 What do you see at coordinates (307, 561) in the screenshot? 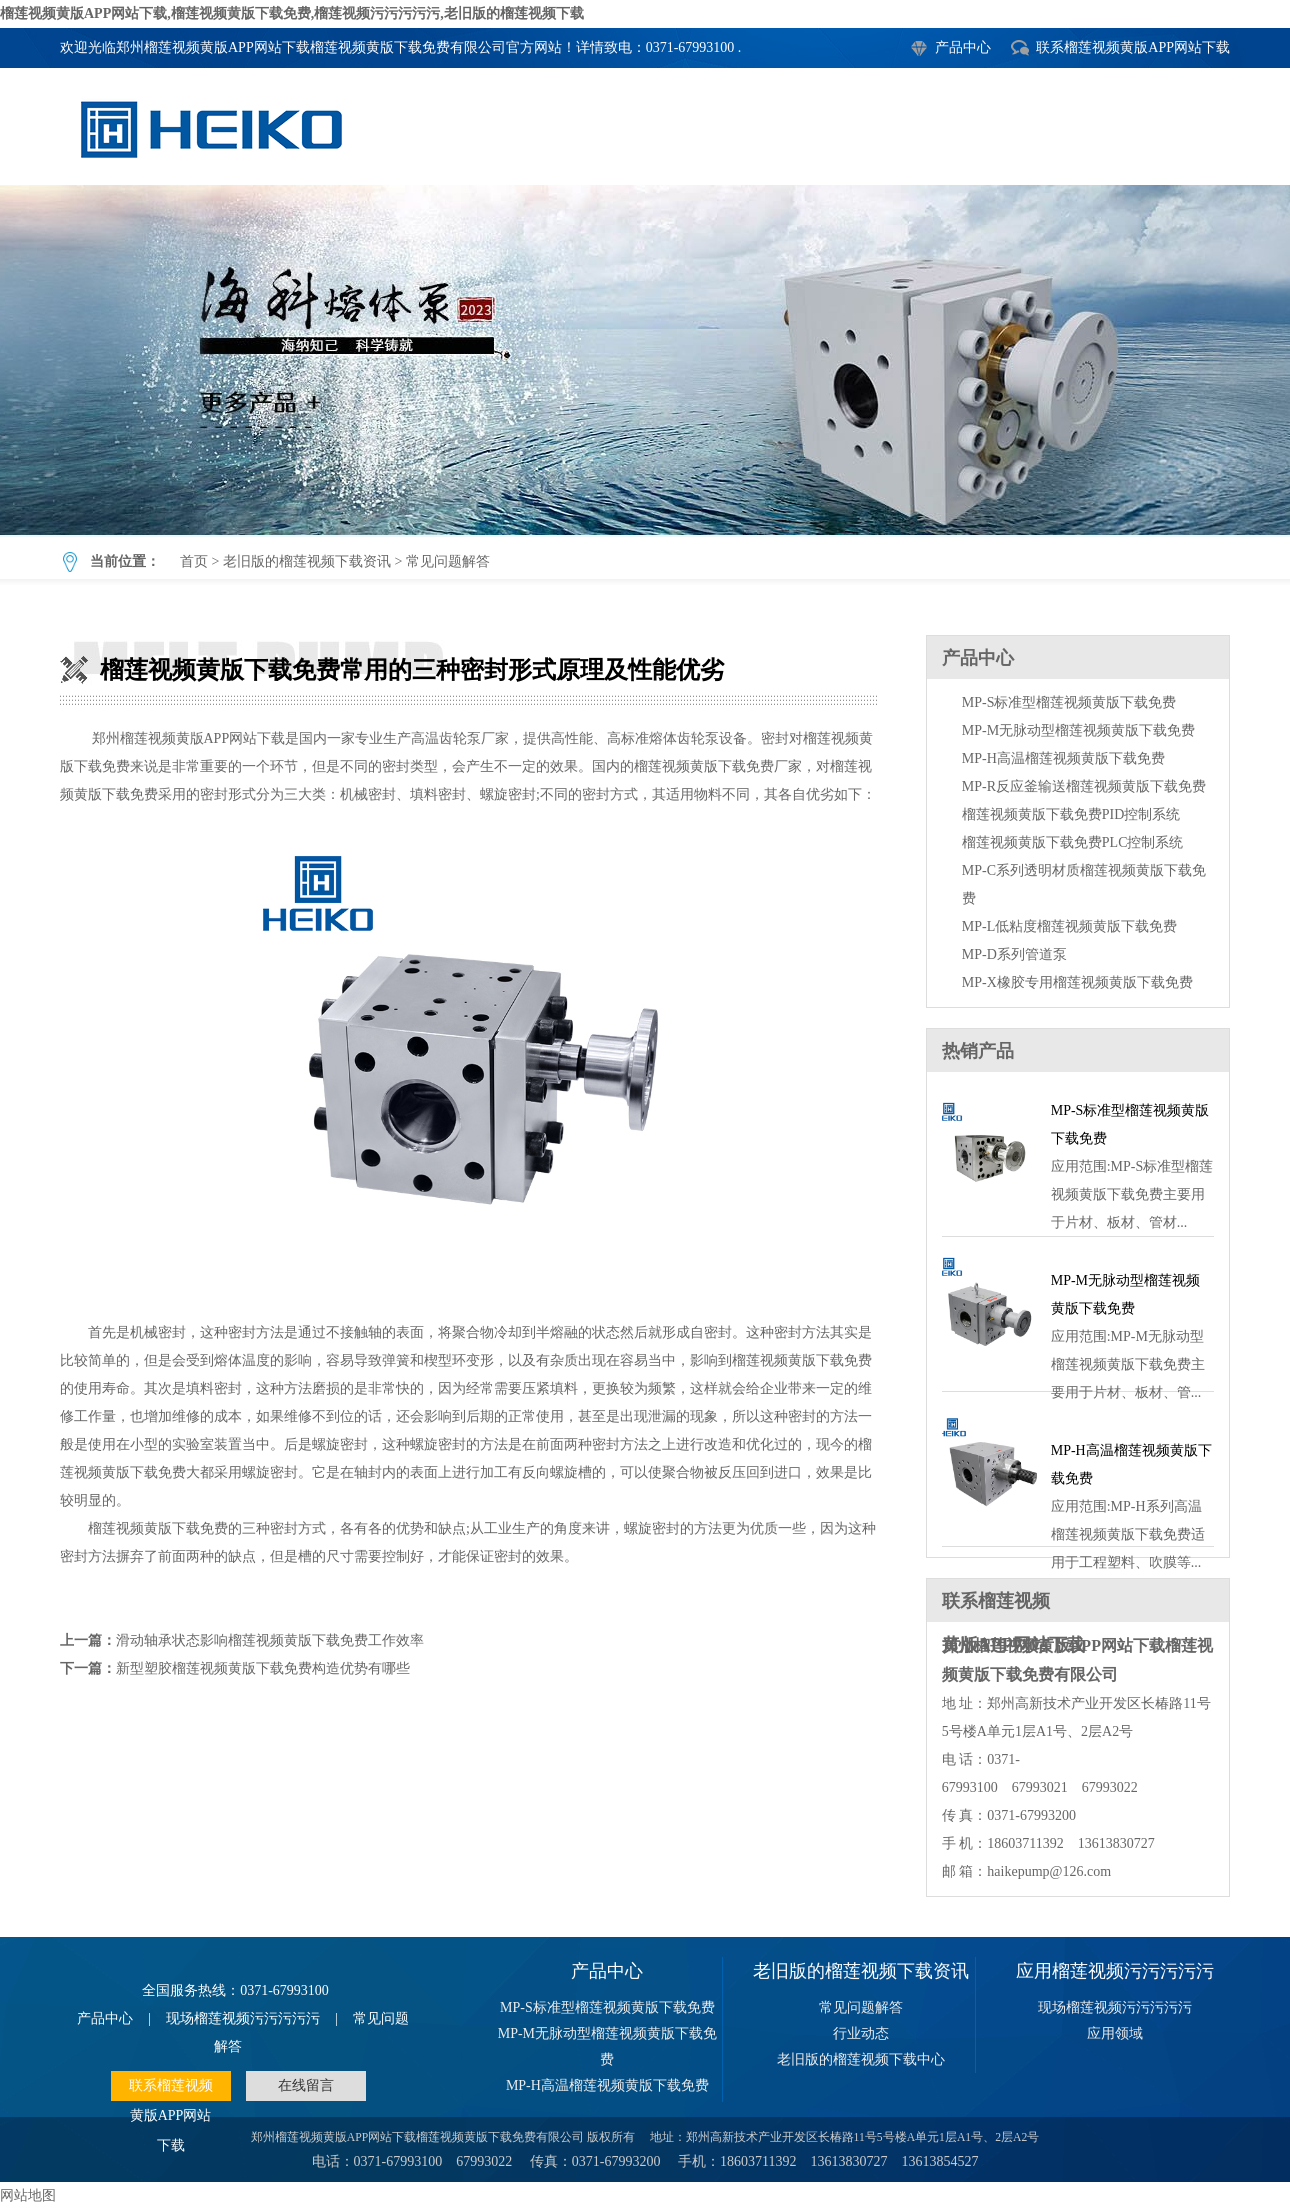
I see `老旧版的榴莲视频下载资讯` at bounding box center [307, 561].